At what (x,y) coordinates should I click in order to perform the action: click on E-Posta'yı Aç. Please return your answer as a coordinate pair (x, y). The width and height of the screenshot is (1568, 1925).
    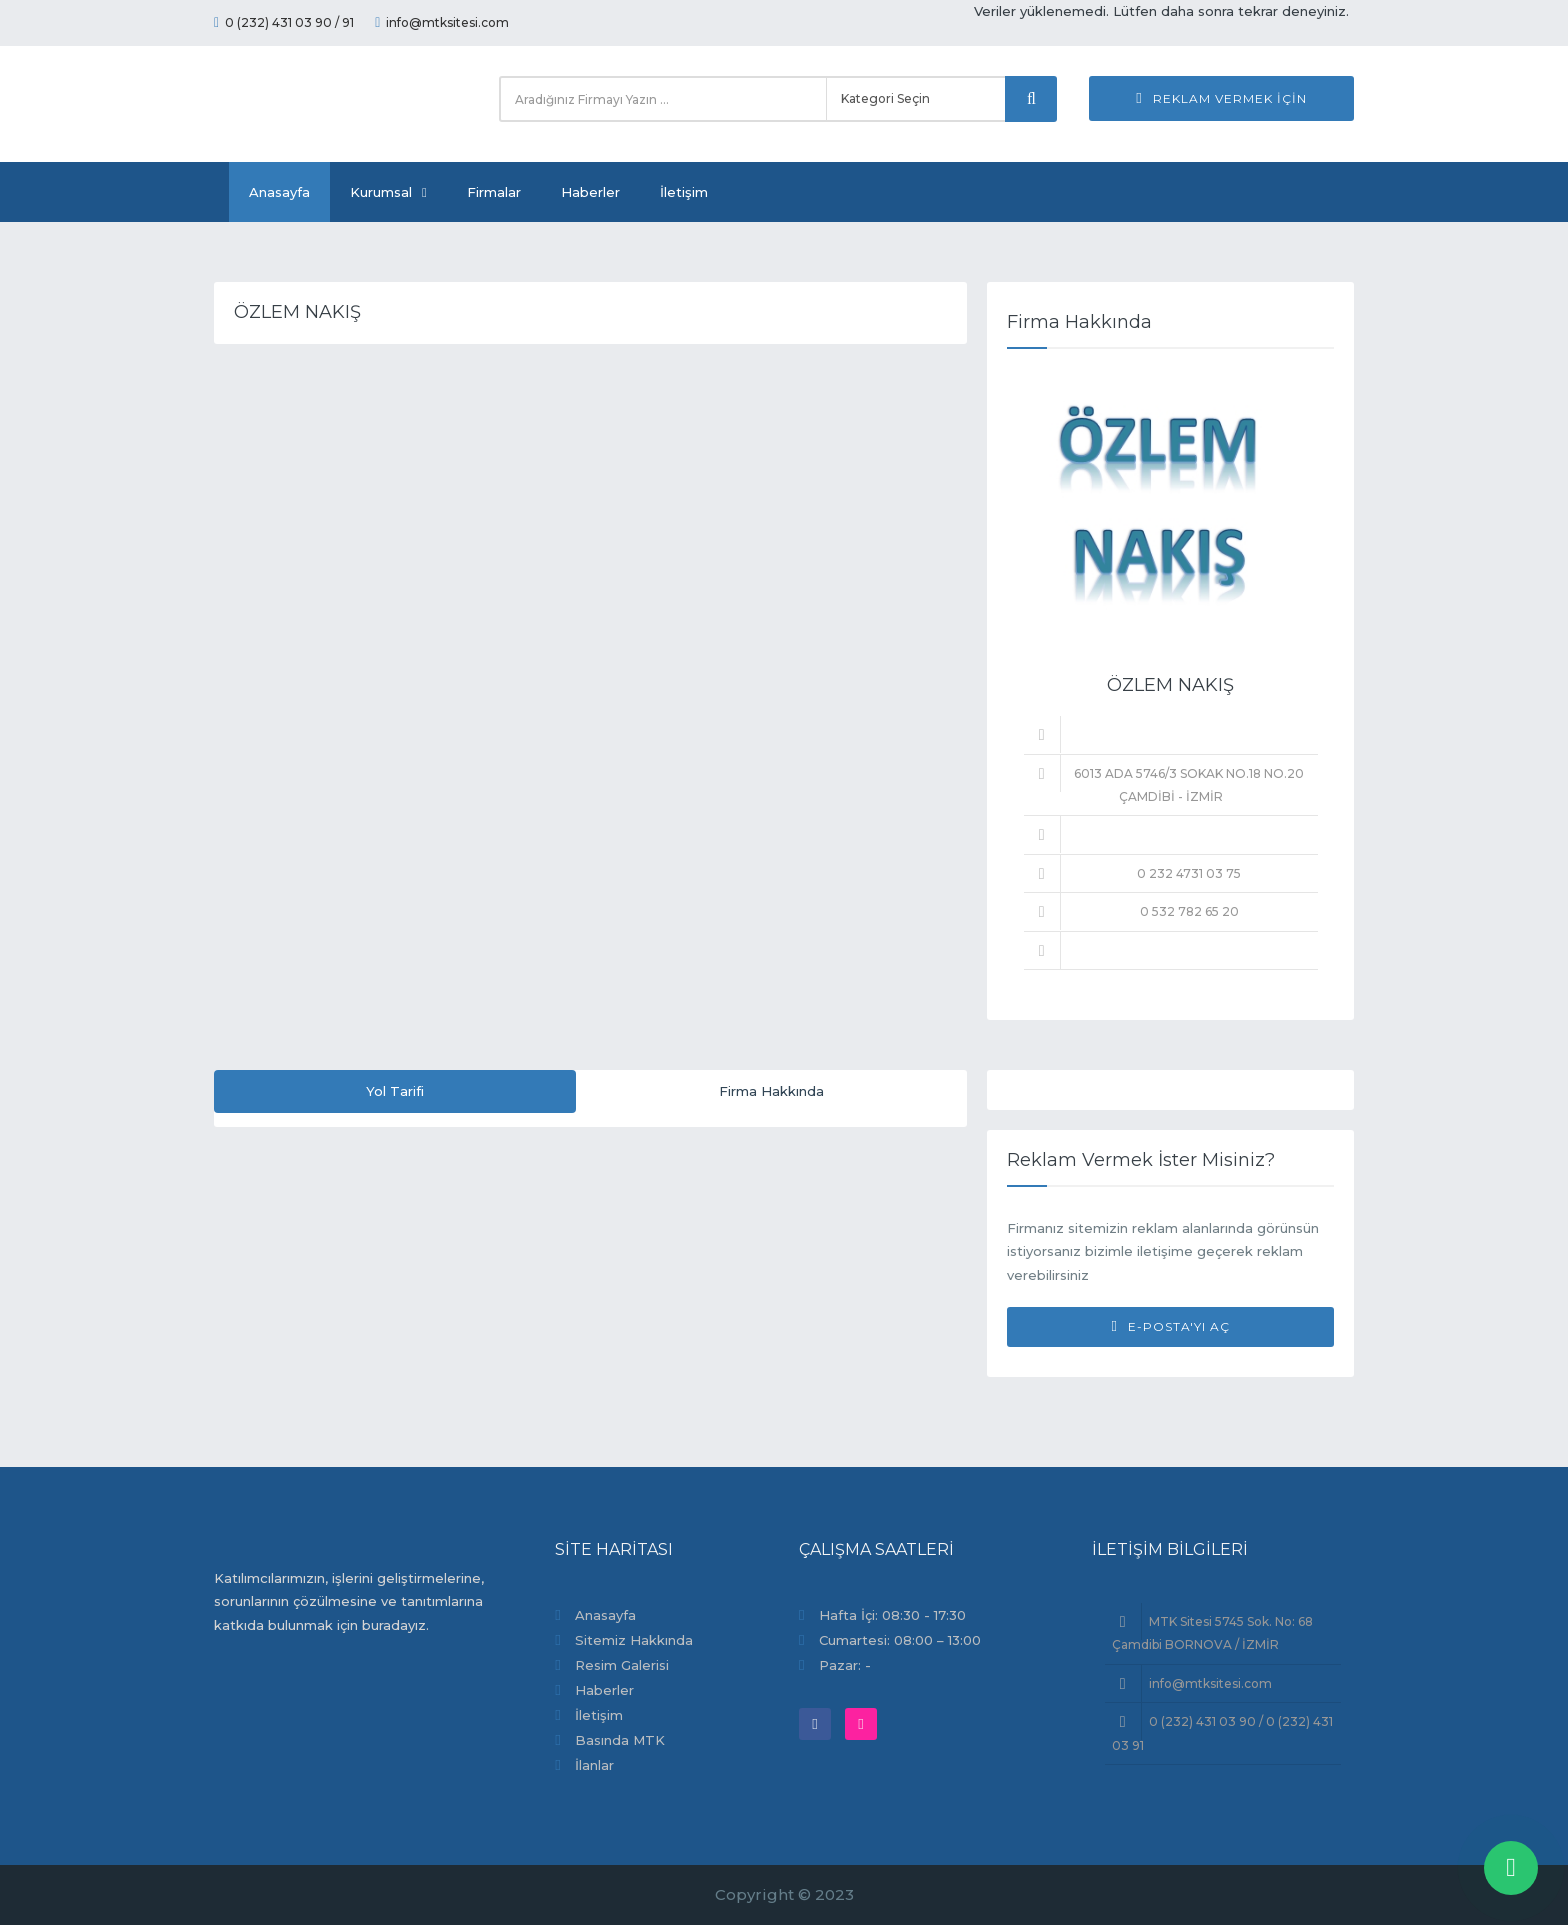
    Looking at the image, I should click on (1170, 1326).